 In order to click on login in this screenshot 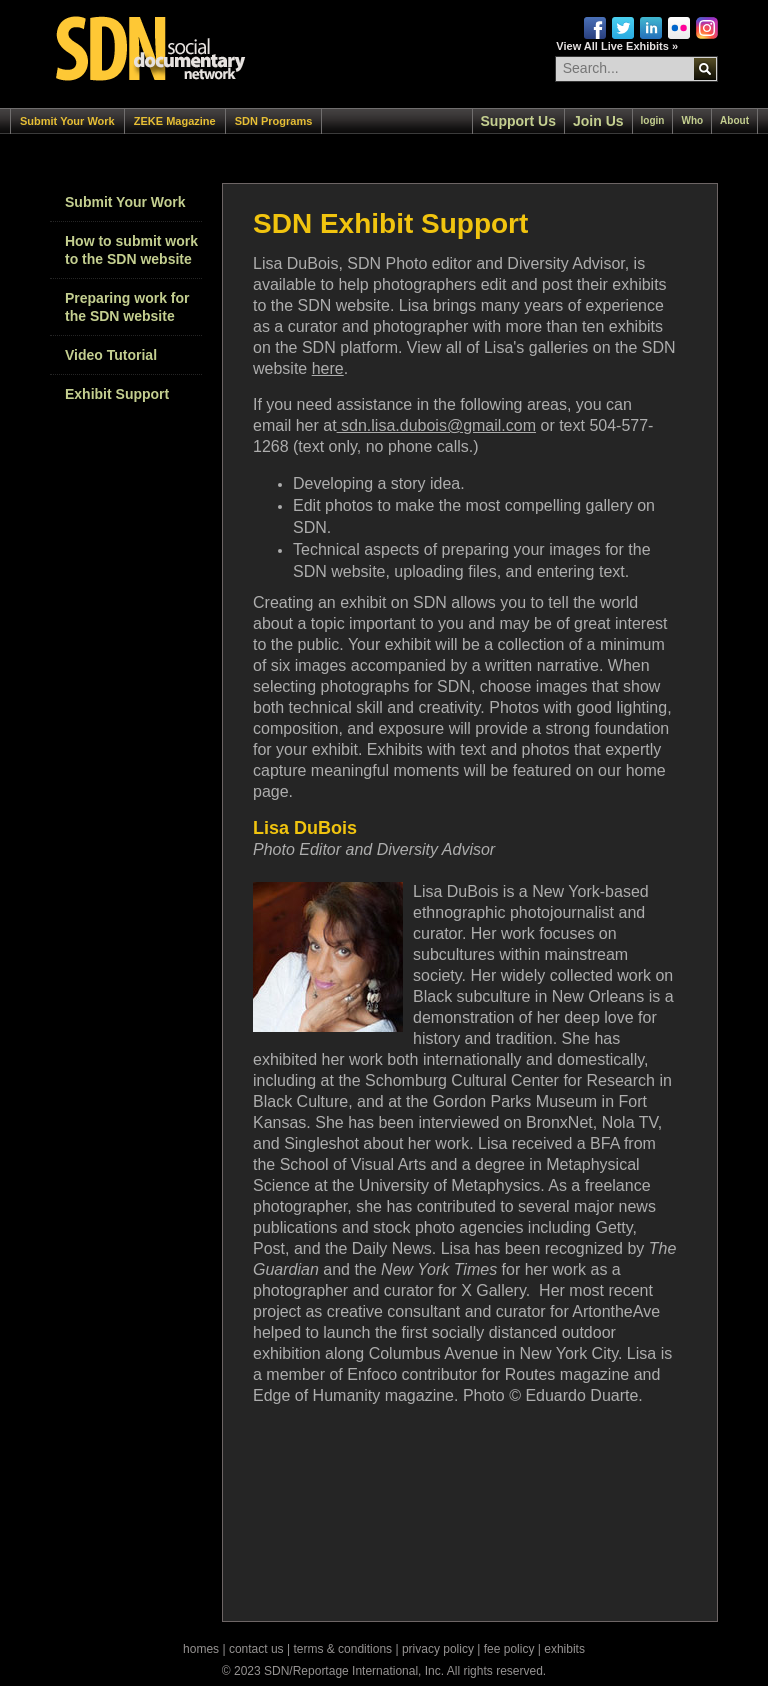, I will do `click(653, 120)`.